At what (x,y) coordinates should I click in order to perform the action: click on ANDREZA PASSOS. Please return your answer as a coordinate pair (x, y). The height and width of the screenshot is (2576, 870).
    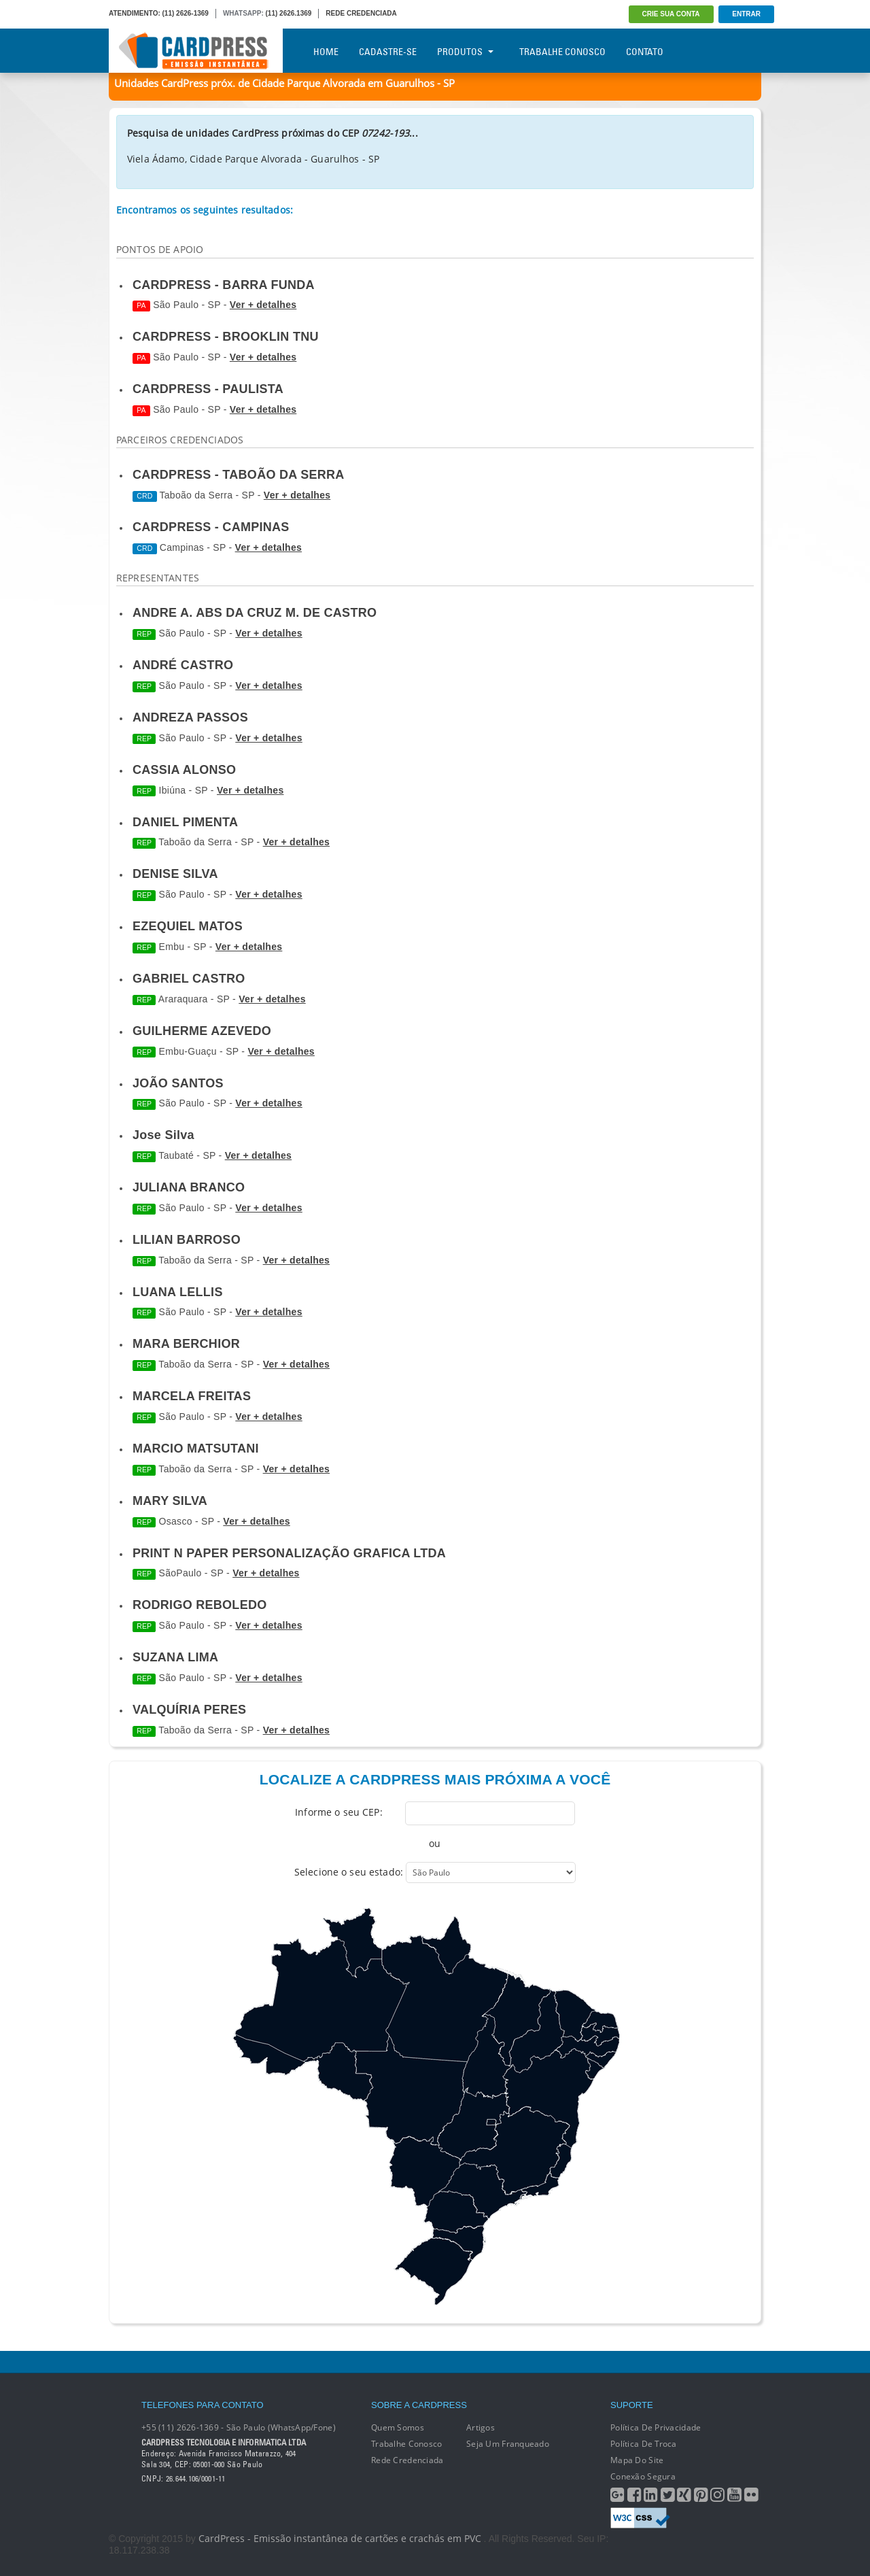
    Looking at the image, I should click on (190, 717).